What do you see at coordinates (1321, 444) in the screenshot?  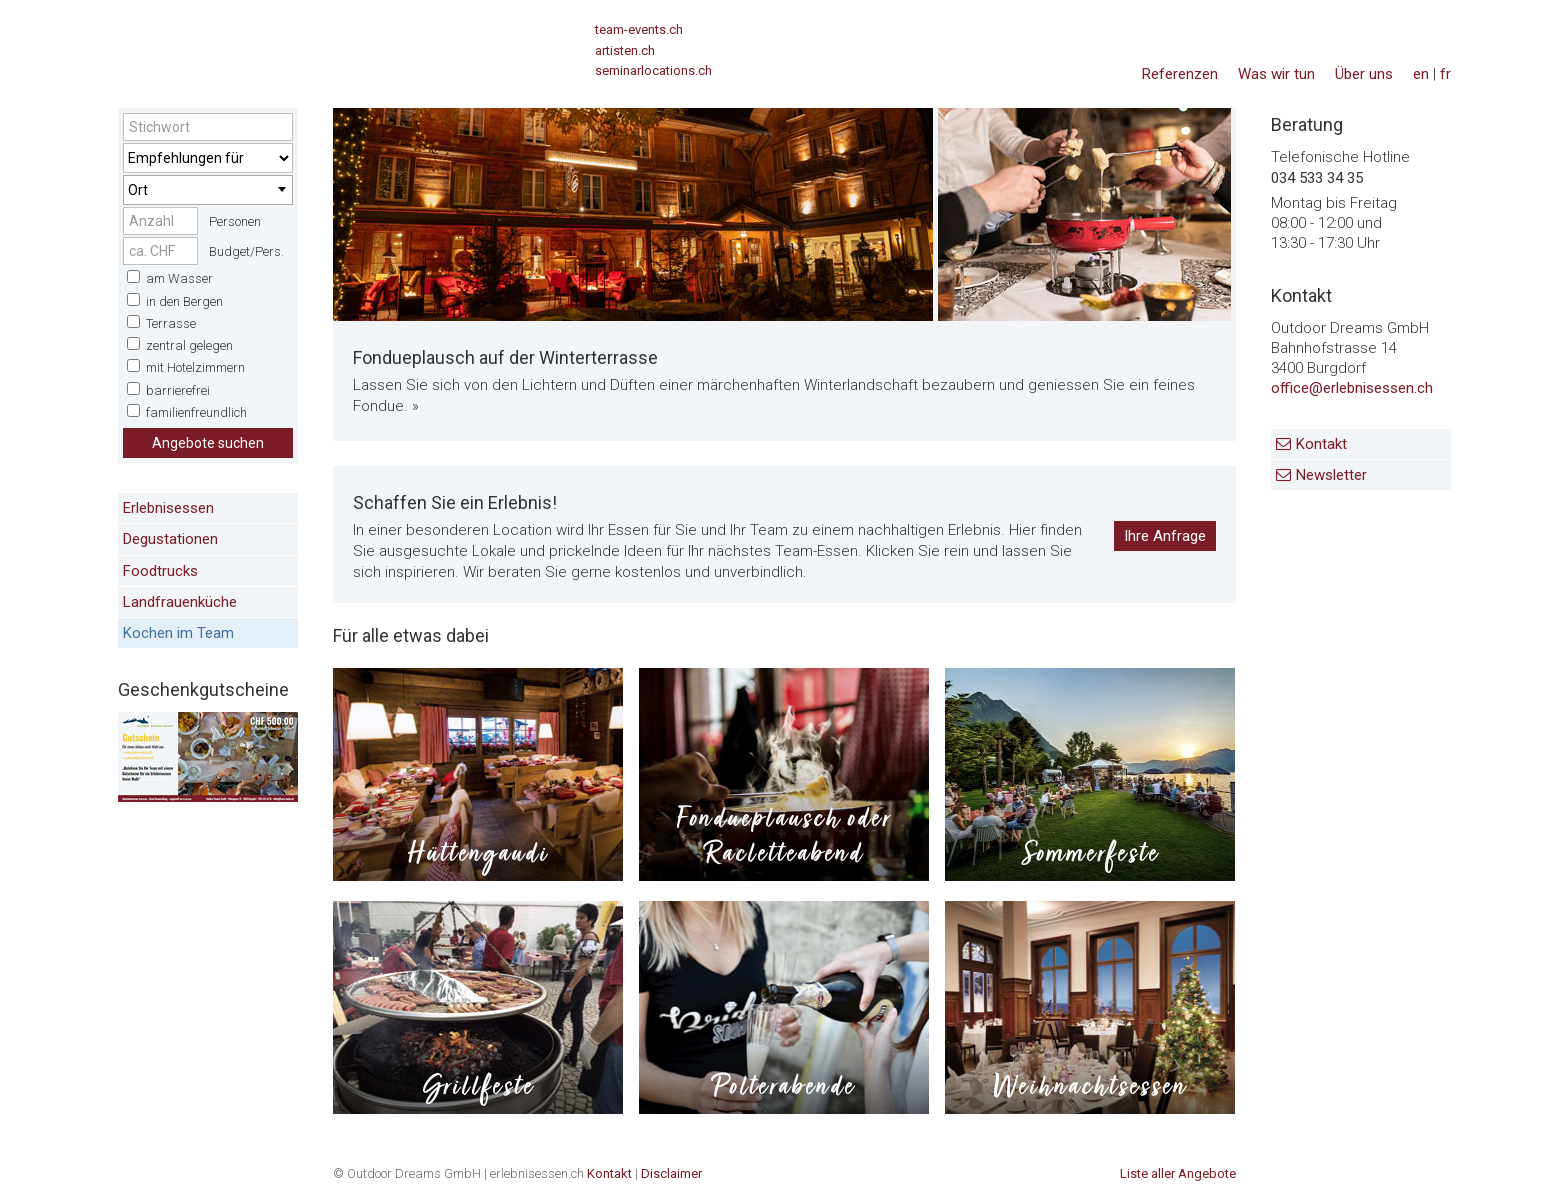 I see `Kontakt` at bounding box center [1321, 444].